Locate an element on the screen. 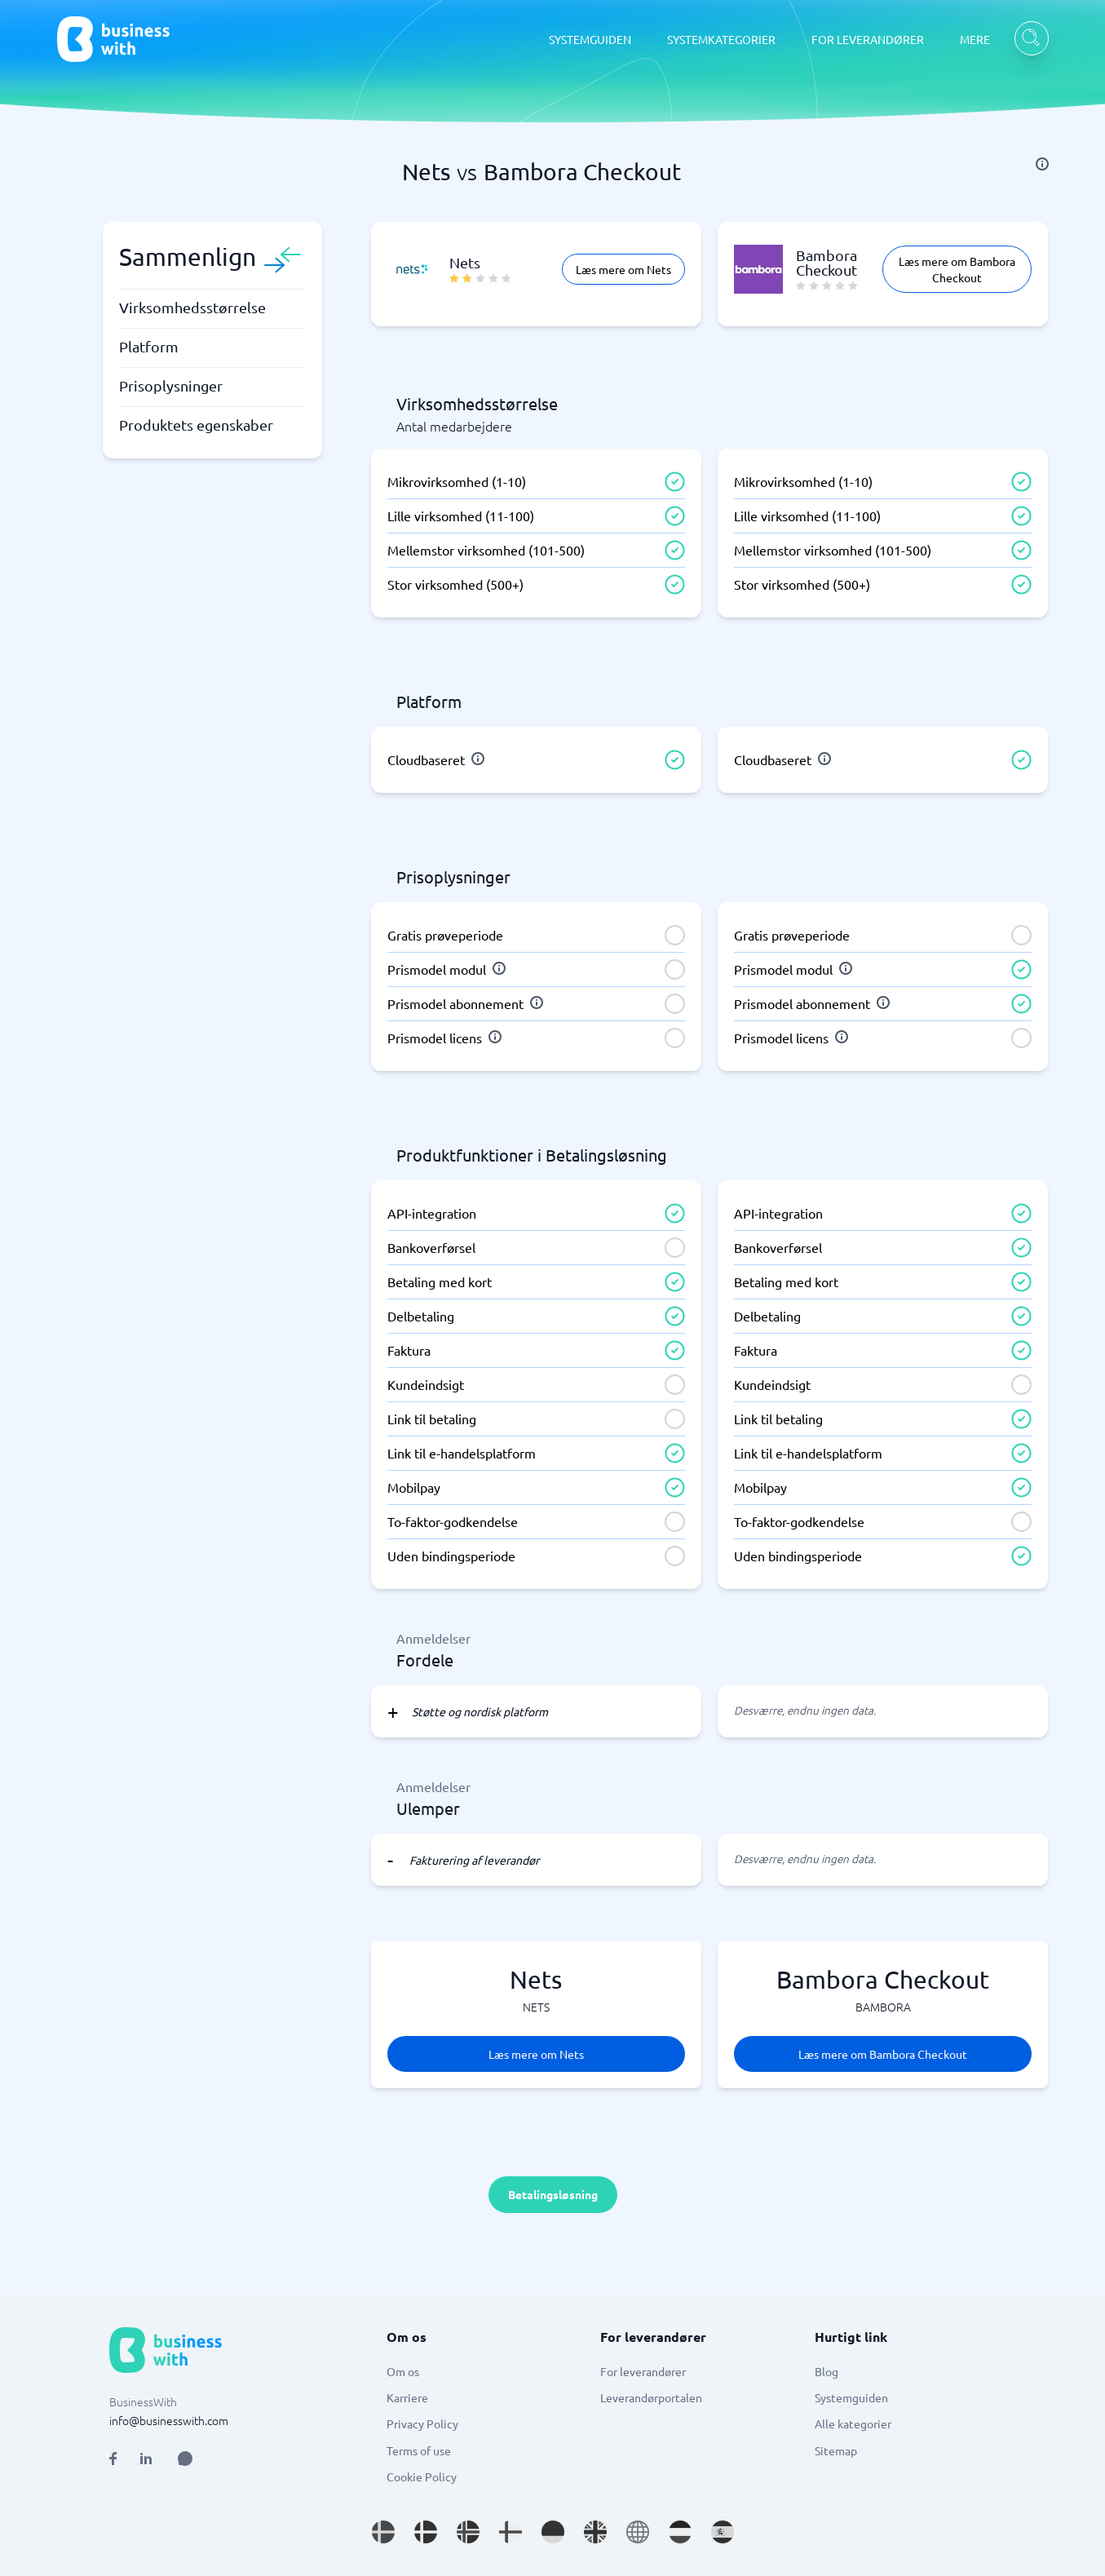  [Go to fi_FI site] is located at coordinates (510, 2532).